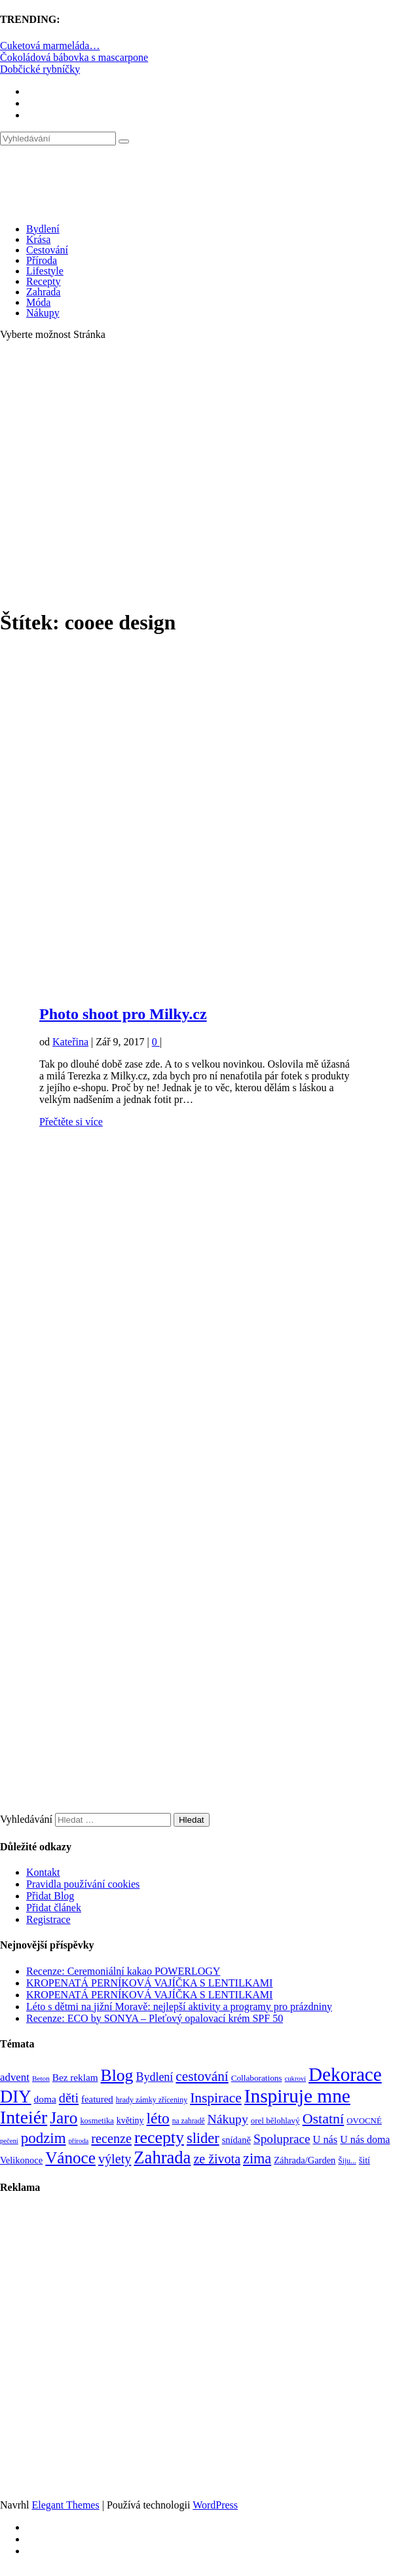  I want to click on Spoluprace [Spoluprace (182 položek)], so click(281, 2139).